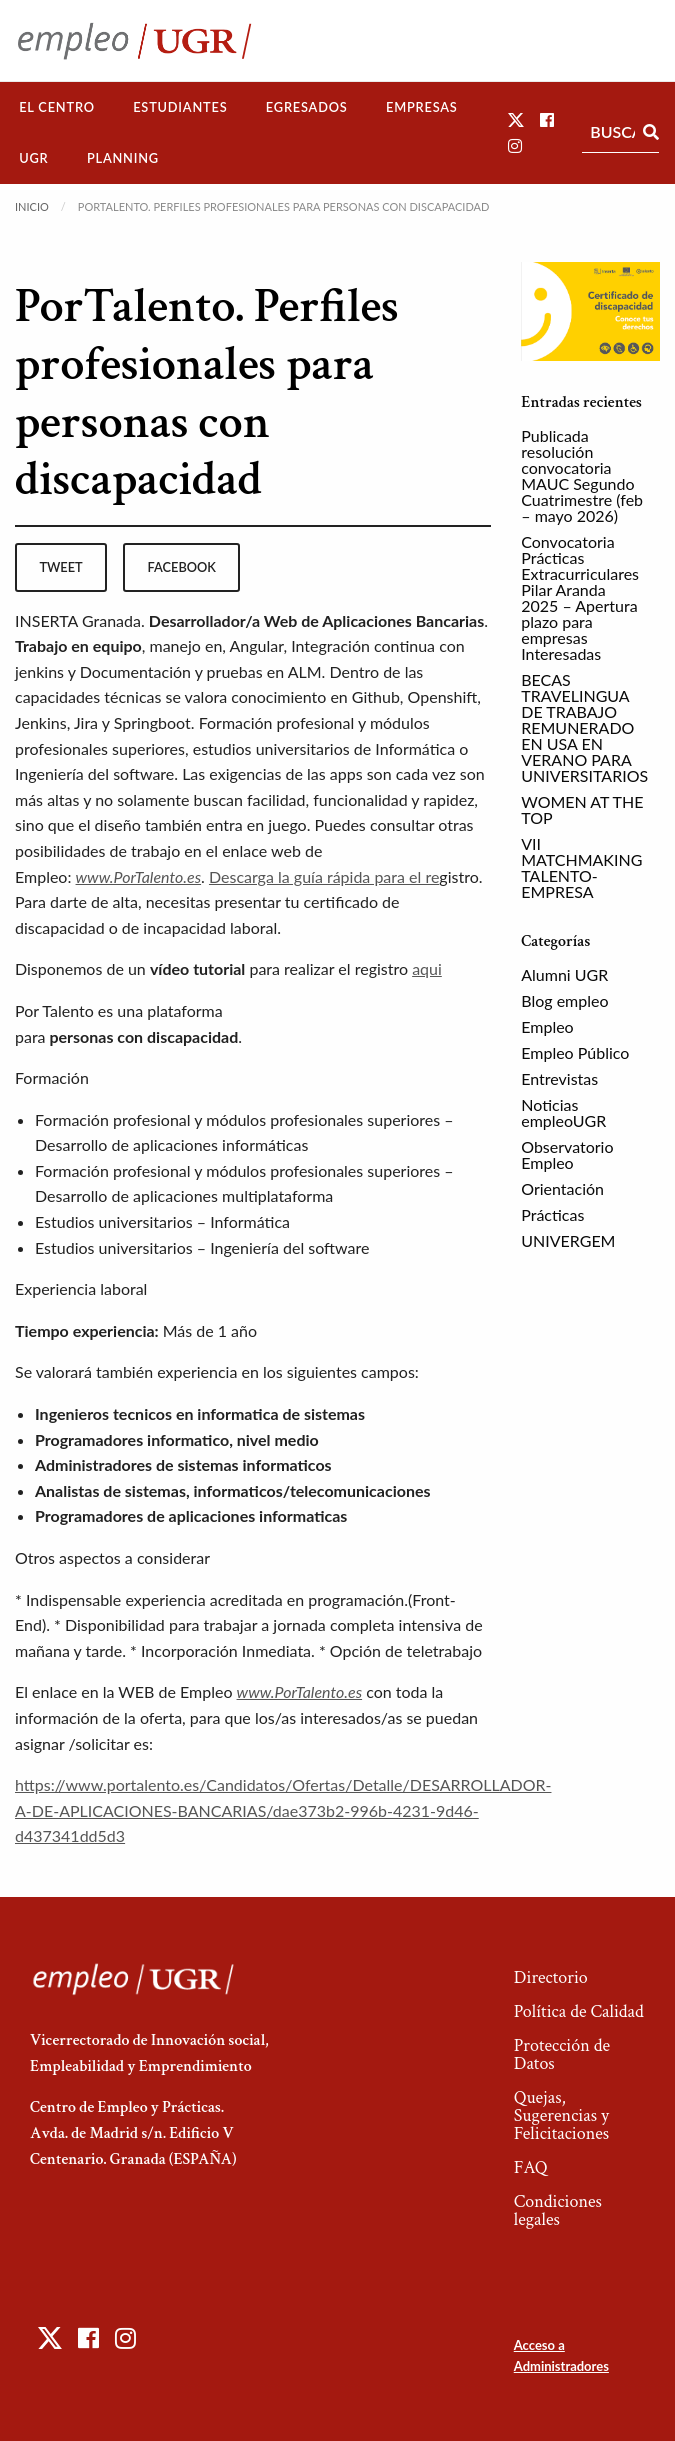 This screenshot has height=2441, width=675. What do you see at coordinates (564, 1000) in the screenshot?
I see `Blog empleo` at bounding box center [564, 1000].